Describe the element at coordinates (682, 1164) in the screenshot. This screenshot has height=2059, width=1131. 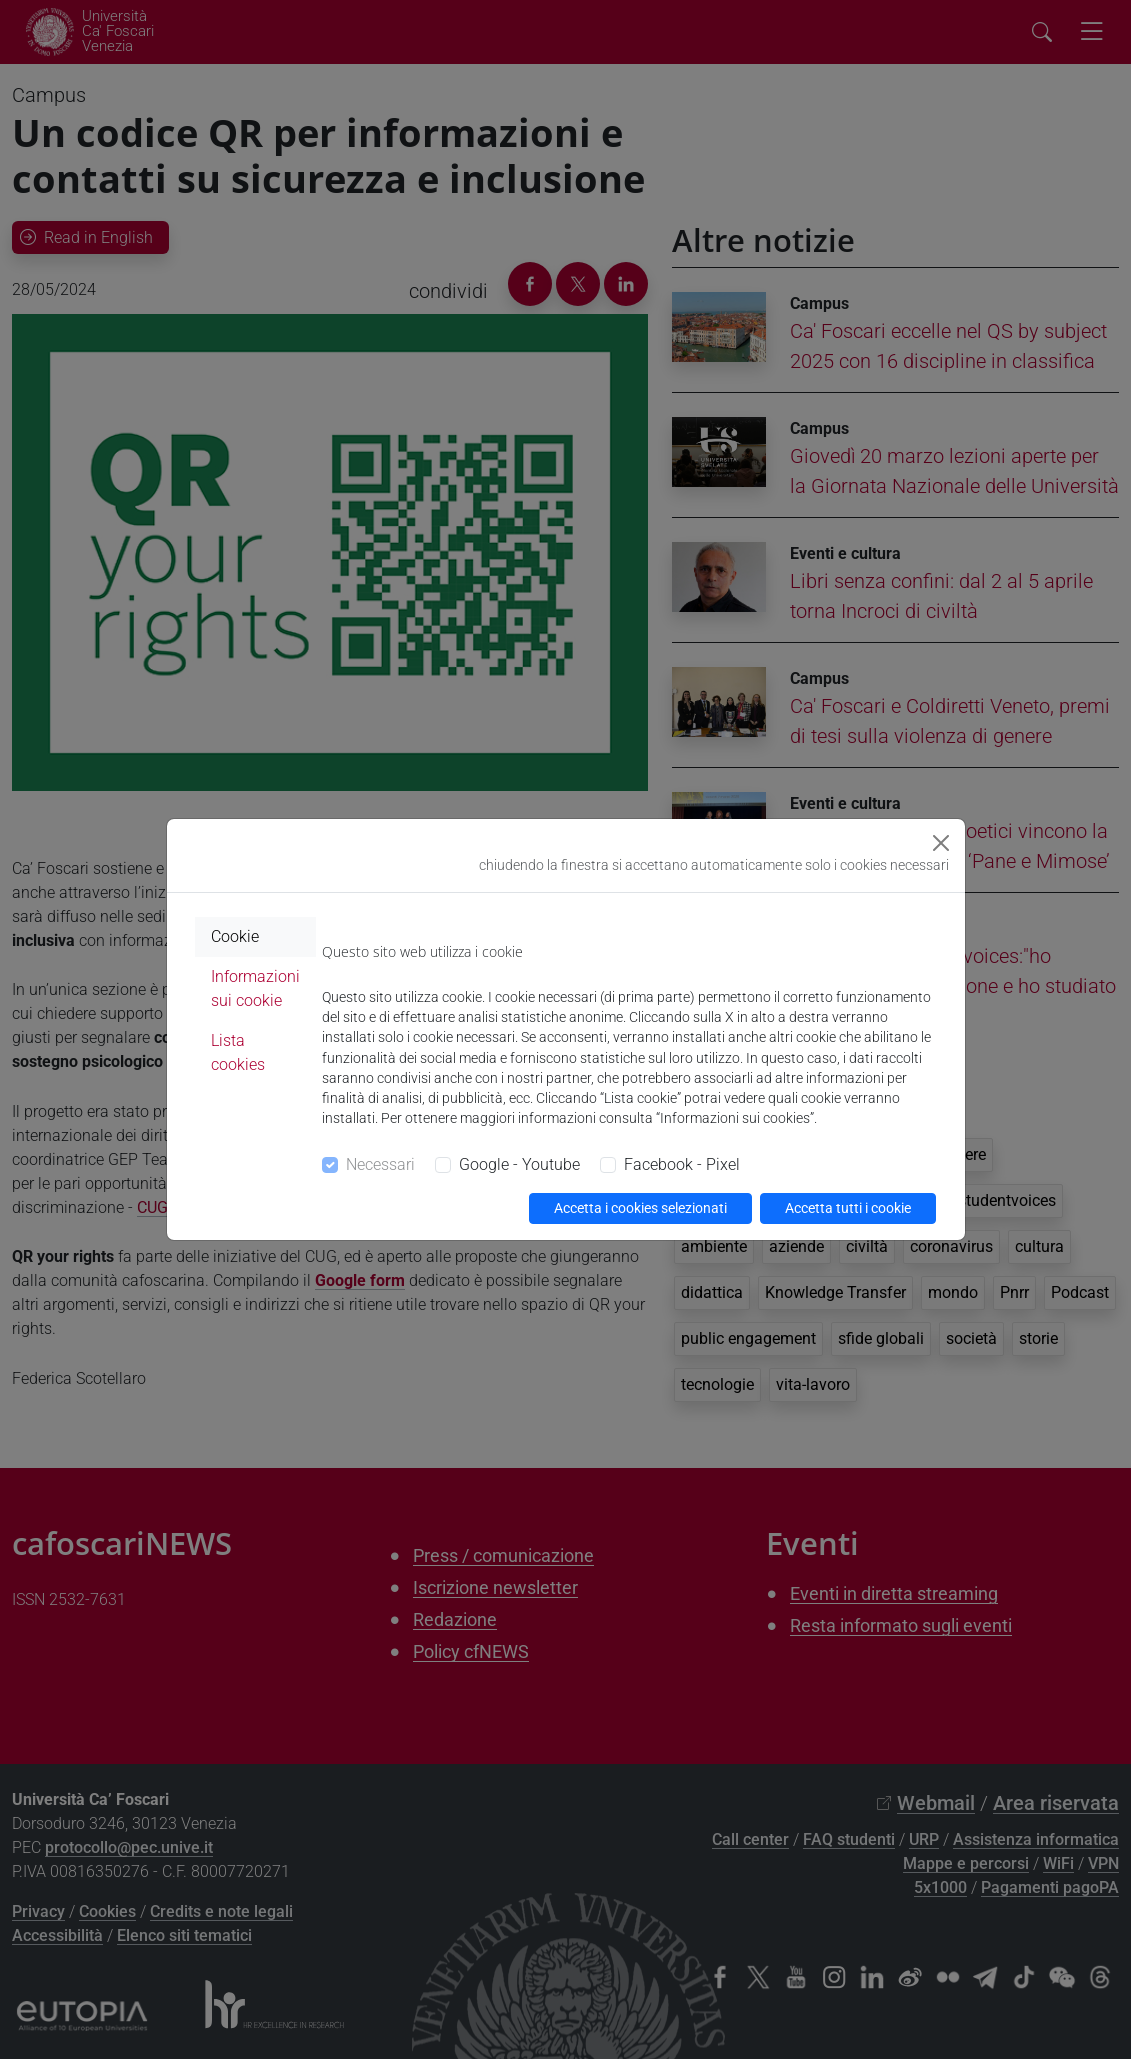
I see `Facebook - Pixel` at that location.